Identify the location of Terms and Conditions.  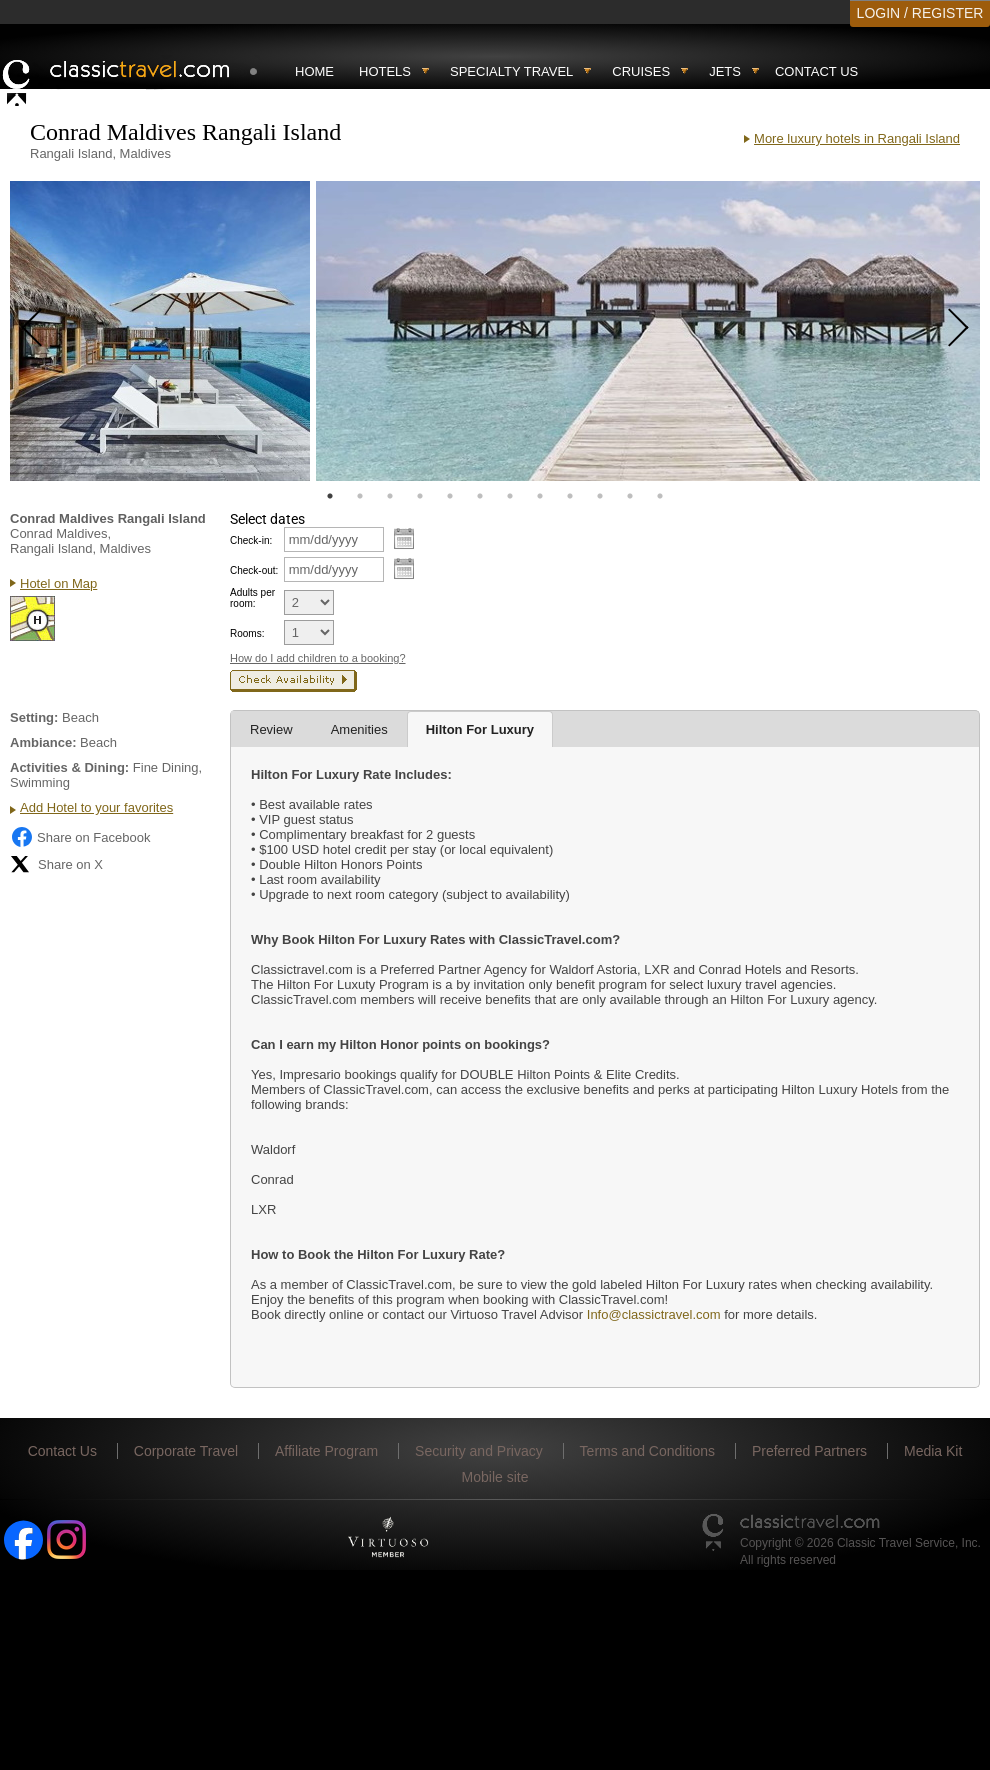
(647, 1451).